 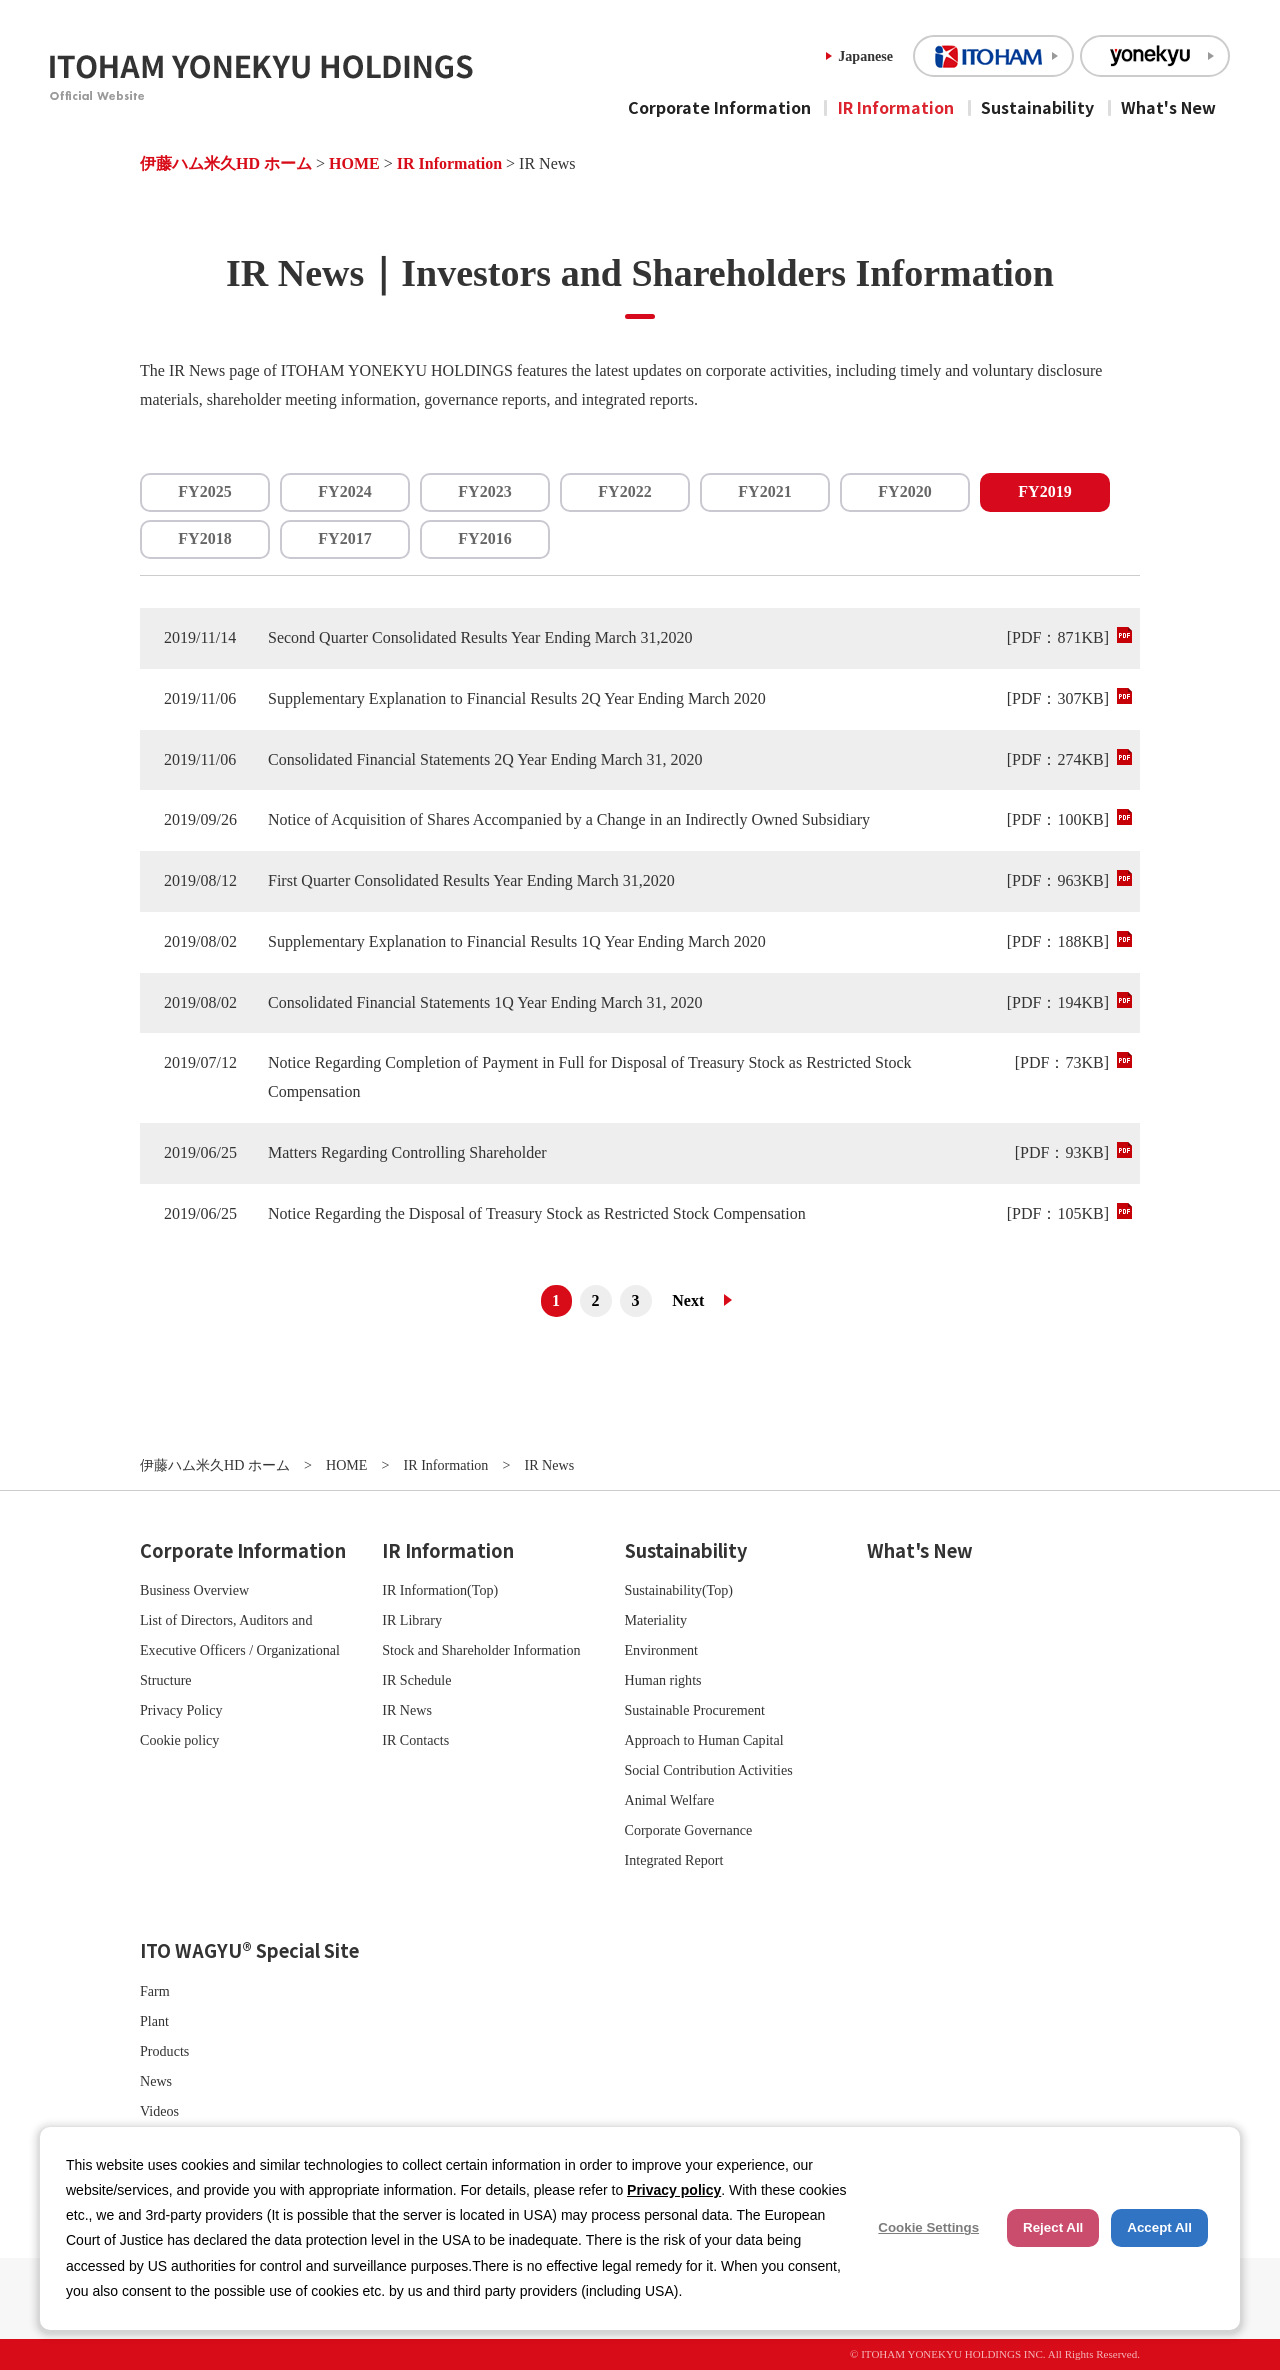 What do you see at coordinates (569, 819) in the screenshot?
I see `Notice of Acquisition of Shares Accompanied by a Change in an Indirectly Owned Subsidiary` at bounding box center [569, 819].